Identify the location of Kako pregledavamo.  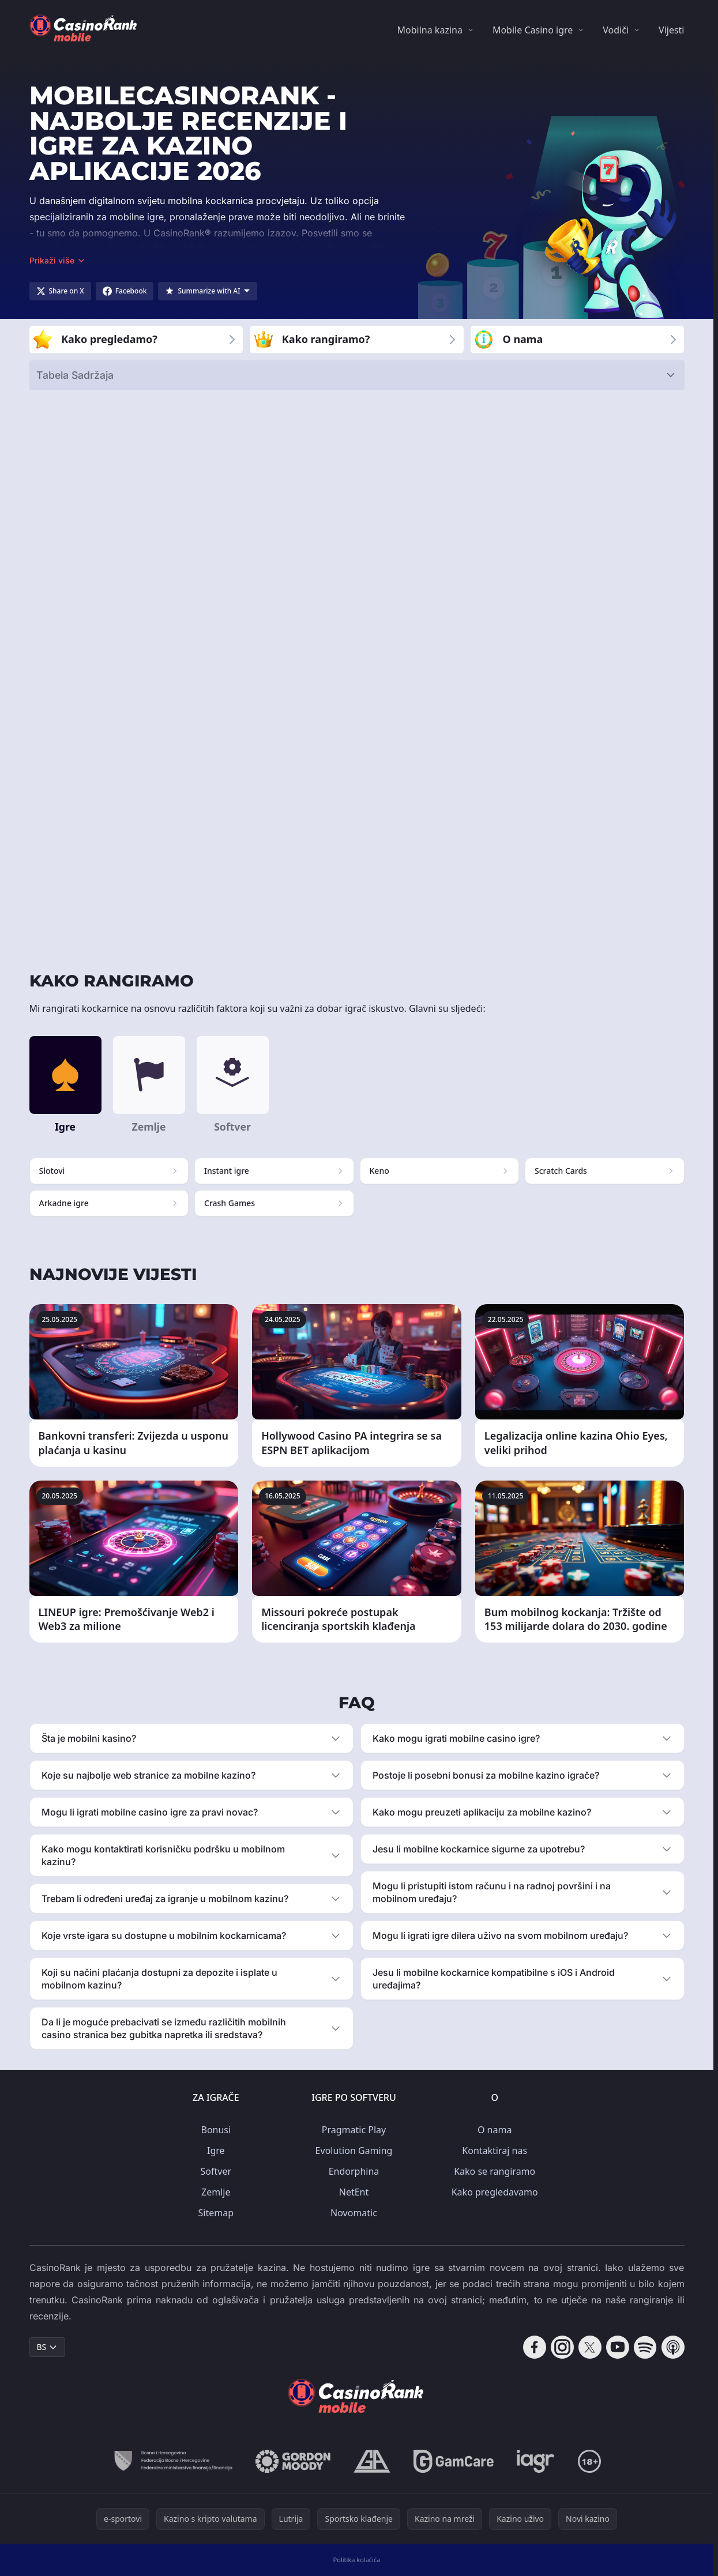
(495, 2192).